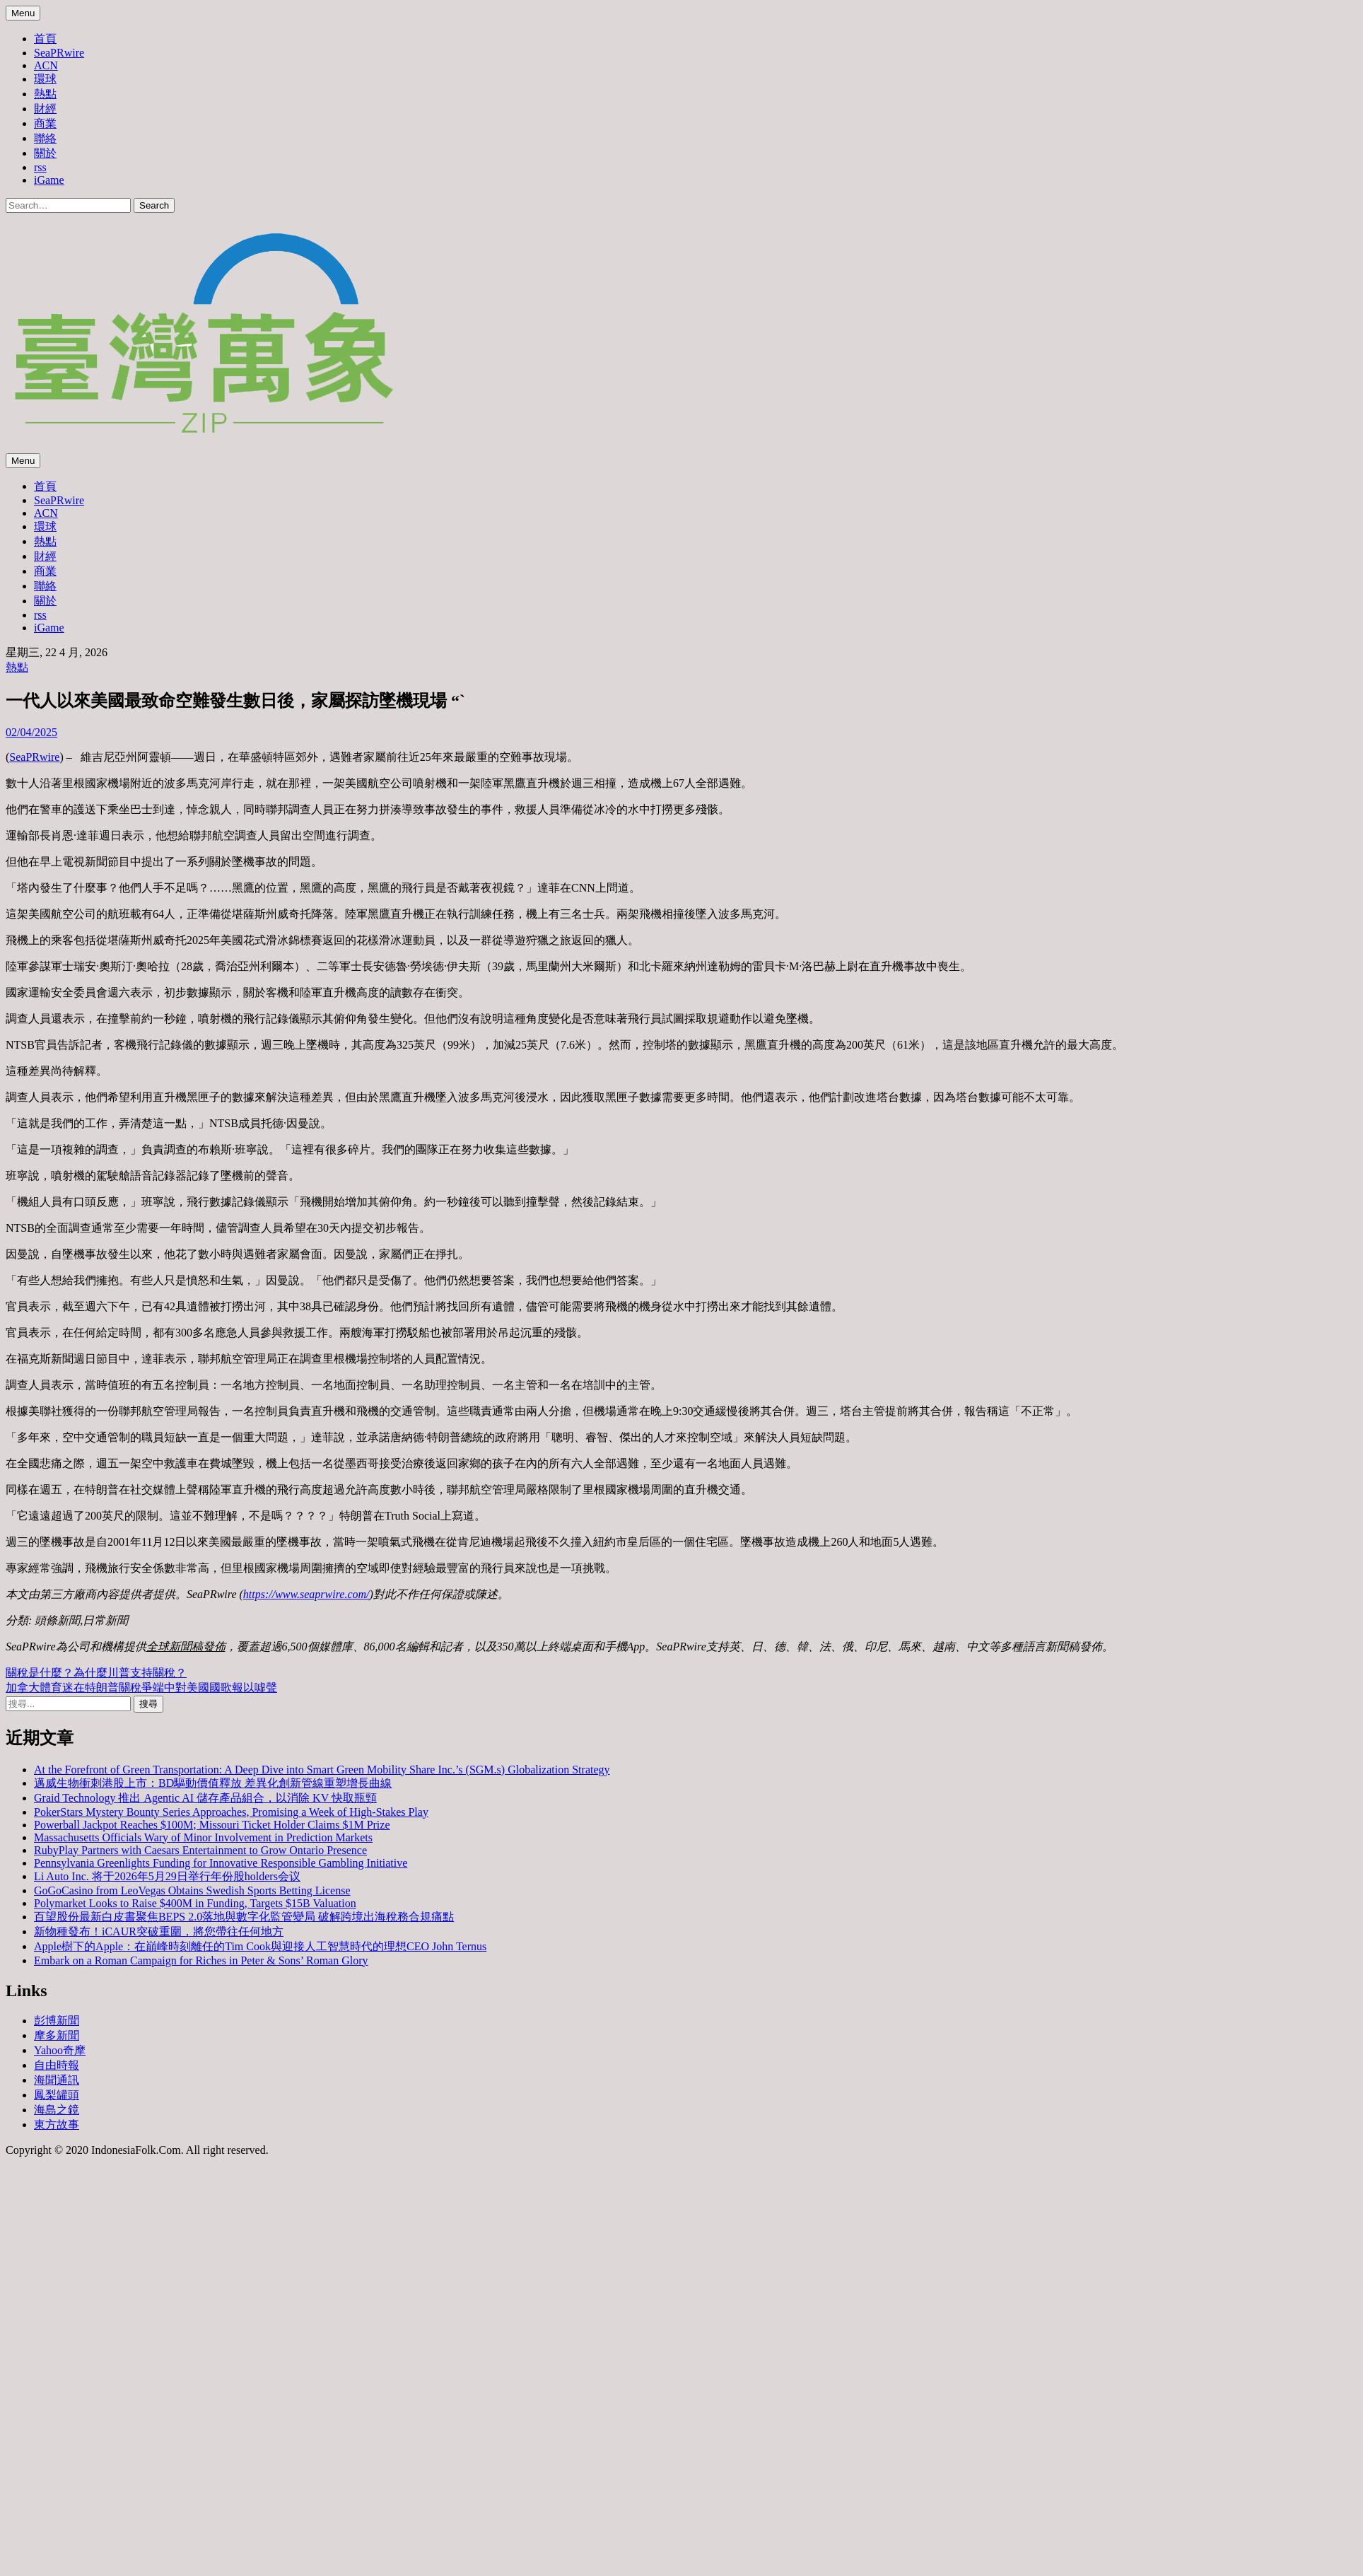 This screenshot has width=1363, height=2576. I want to click on 彭博新聞, so click(56, 2021).